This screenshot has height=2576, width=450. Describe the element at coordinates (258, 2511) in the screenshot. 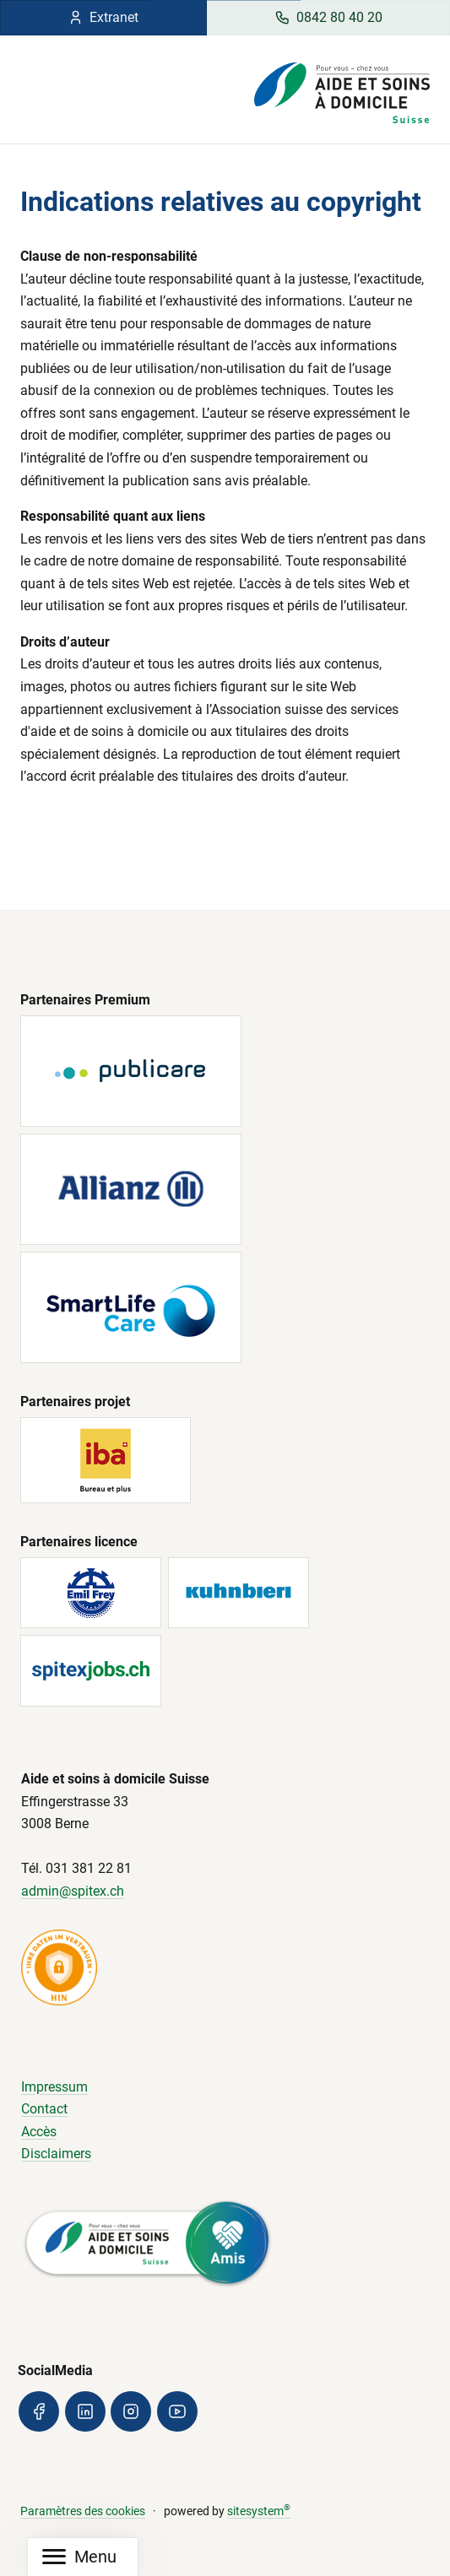

I see `sitesystem` at that location.